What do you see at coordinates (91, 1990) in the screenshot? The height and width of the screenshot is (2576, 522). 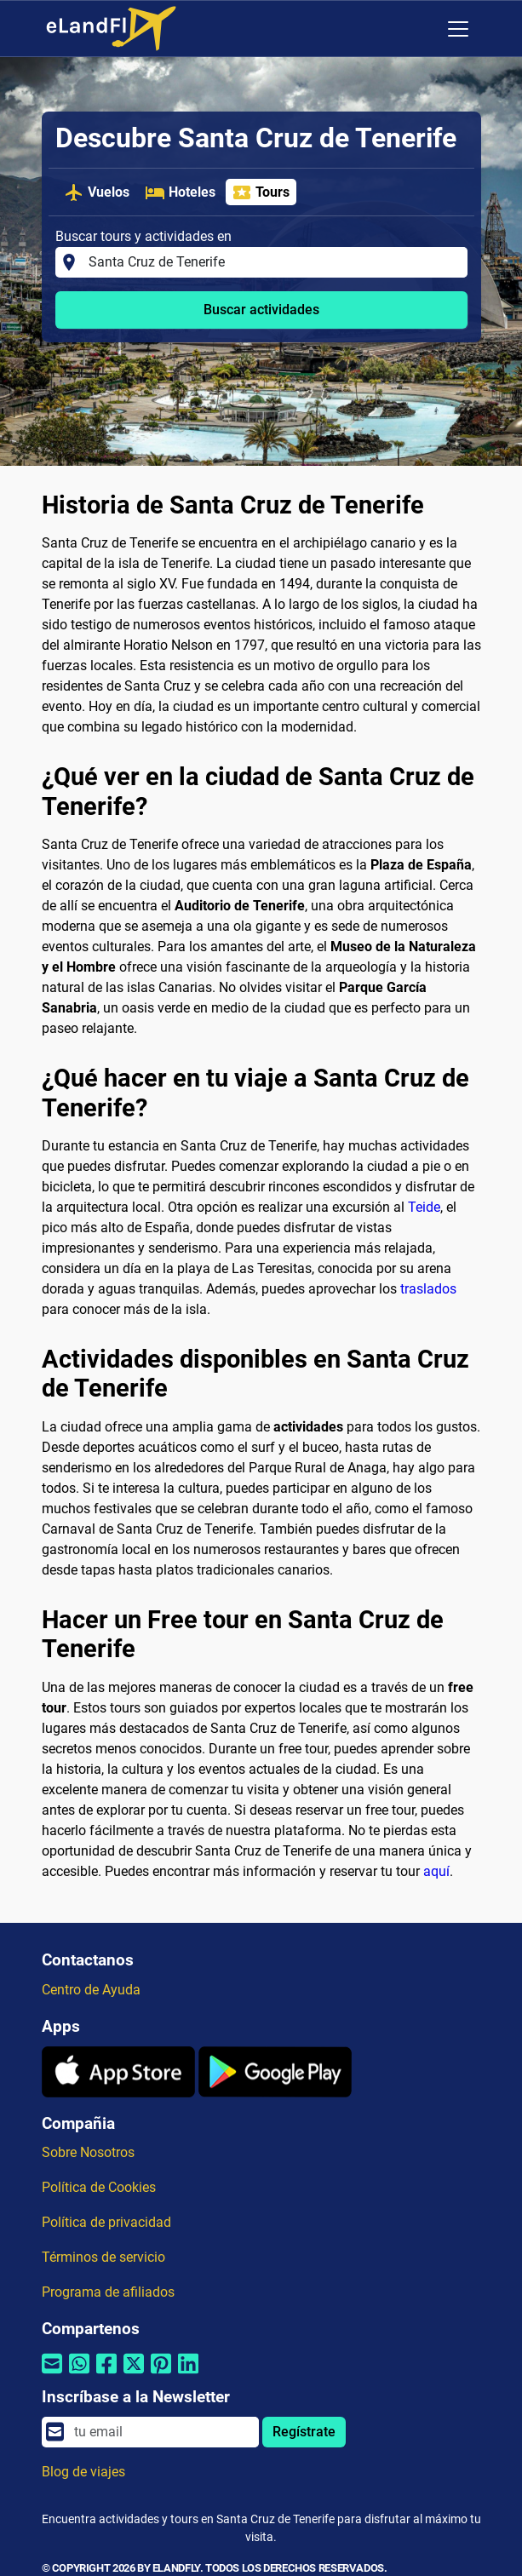 I see `Centro de Ayuda` at bounding box center [91, 1990].